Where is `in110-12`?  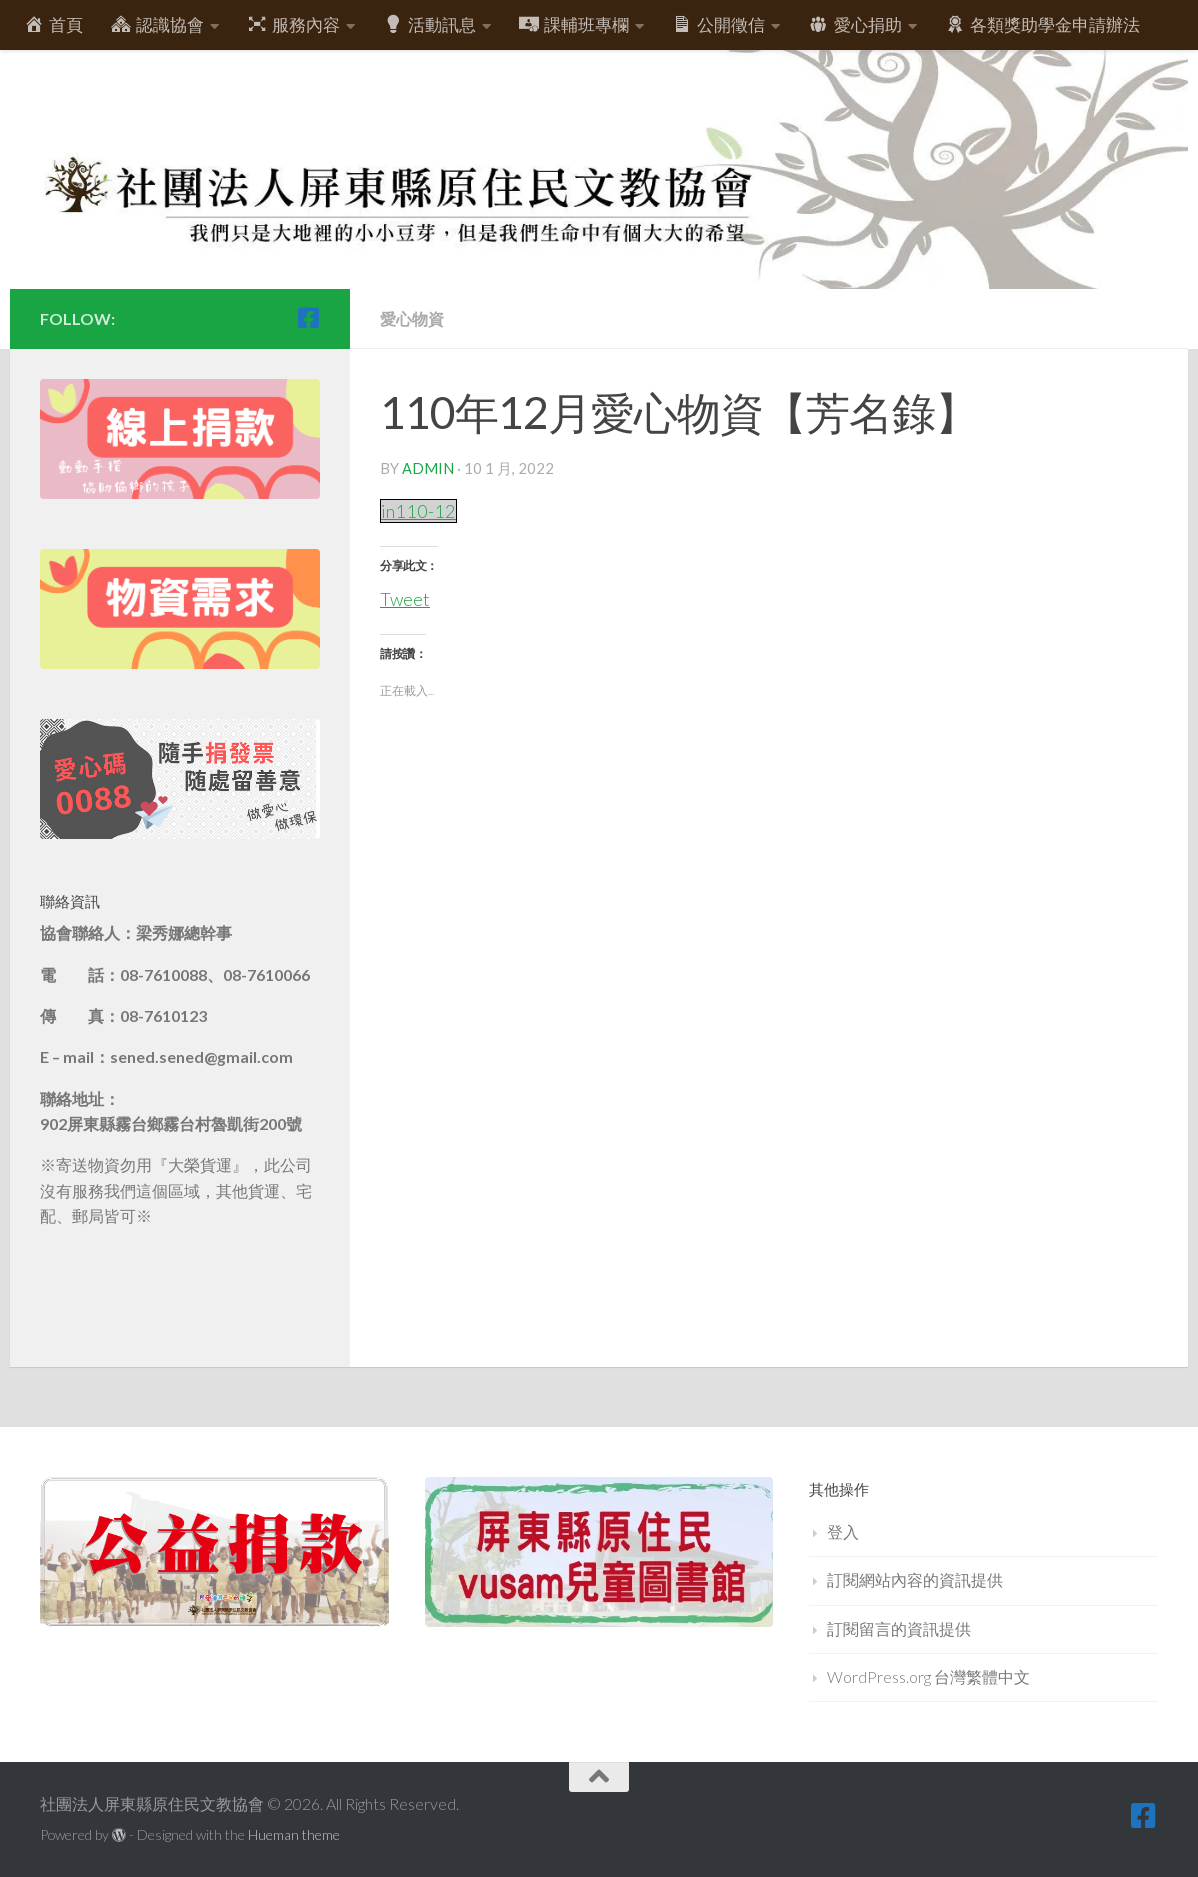 in110-12 is located at coordinates (419, 510).